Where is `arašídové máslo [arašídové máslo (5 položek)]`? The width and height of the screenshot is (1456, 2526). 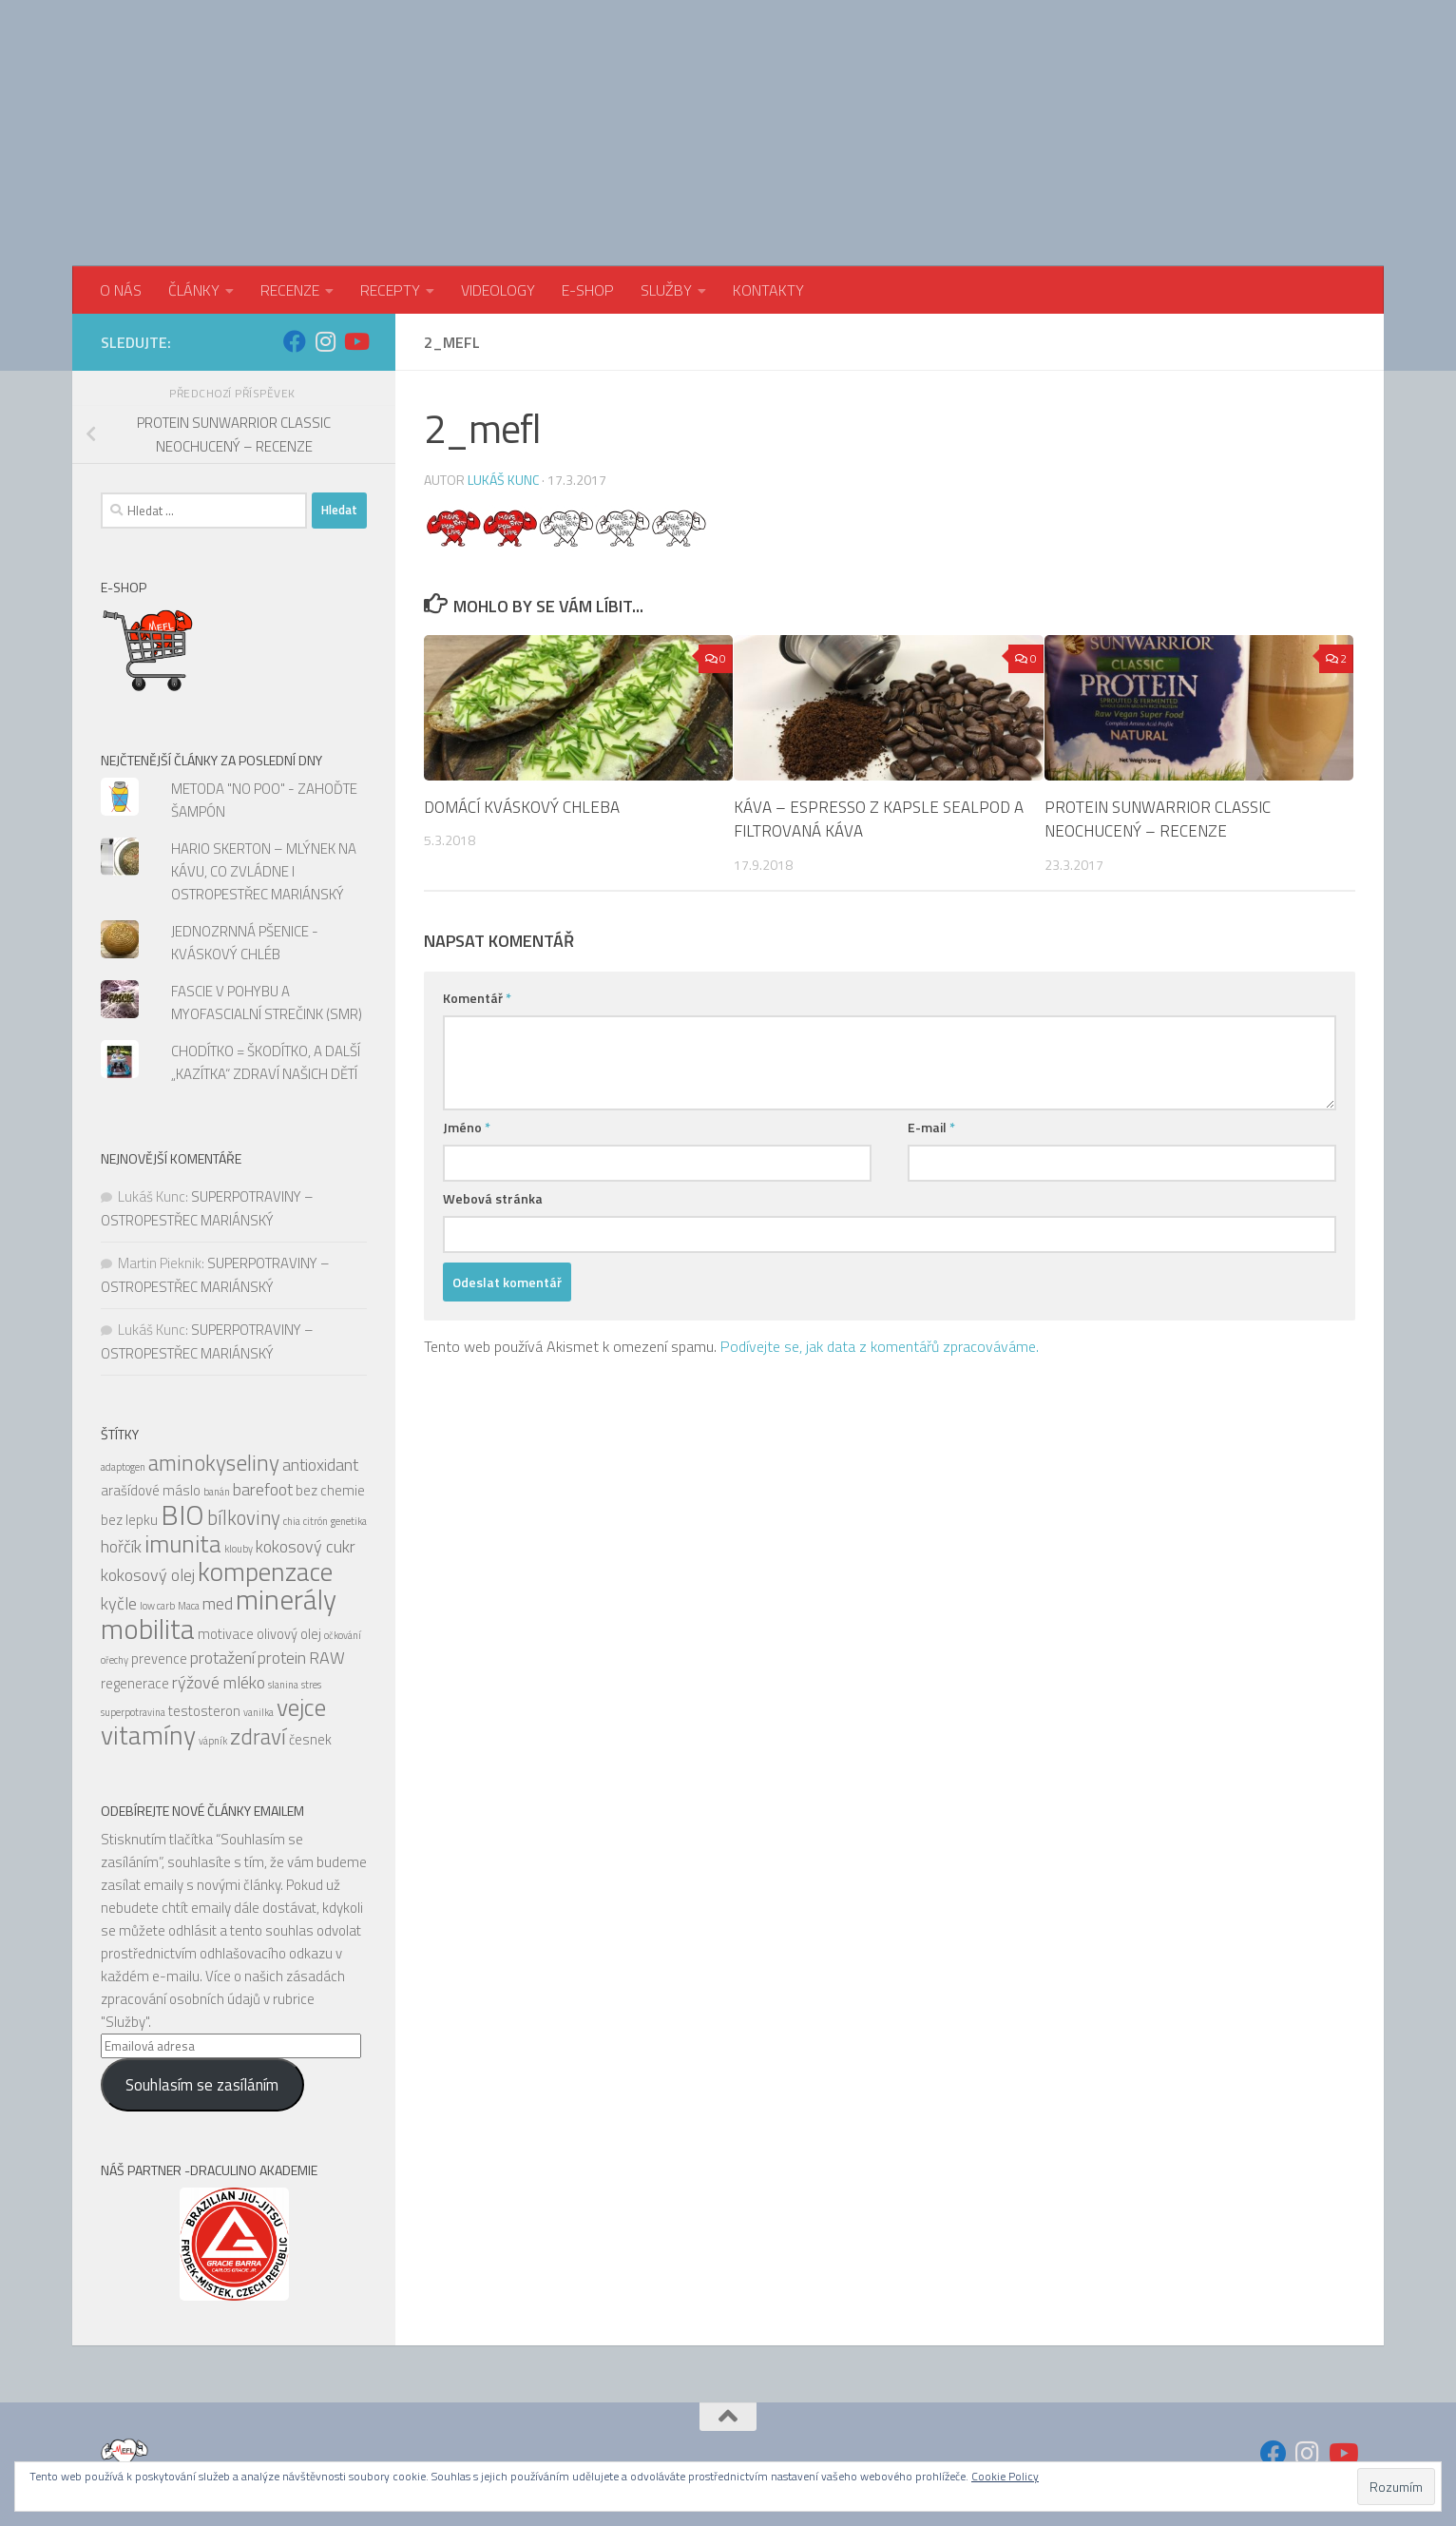
arašídové máslo [arašídové máslo (5 položek)] is located at coordinates (151, 1490).